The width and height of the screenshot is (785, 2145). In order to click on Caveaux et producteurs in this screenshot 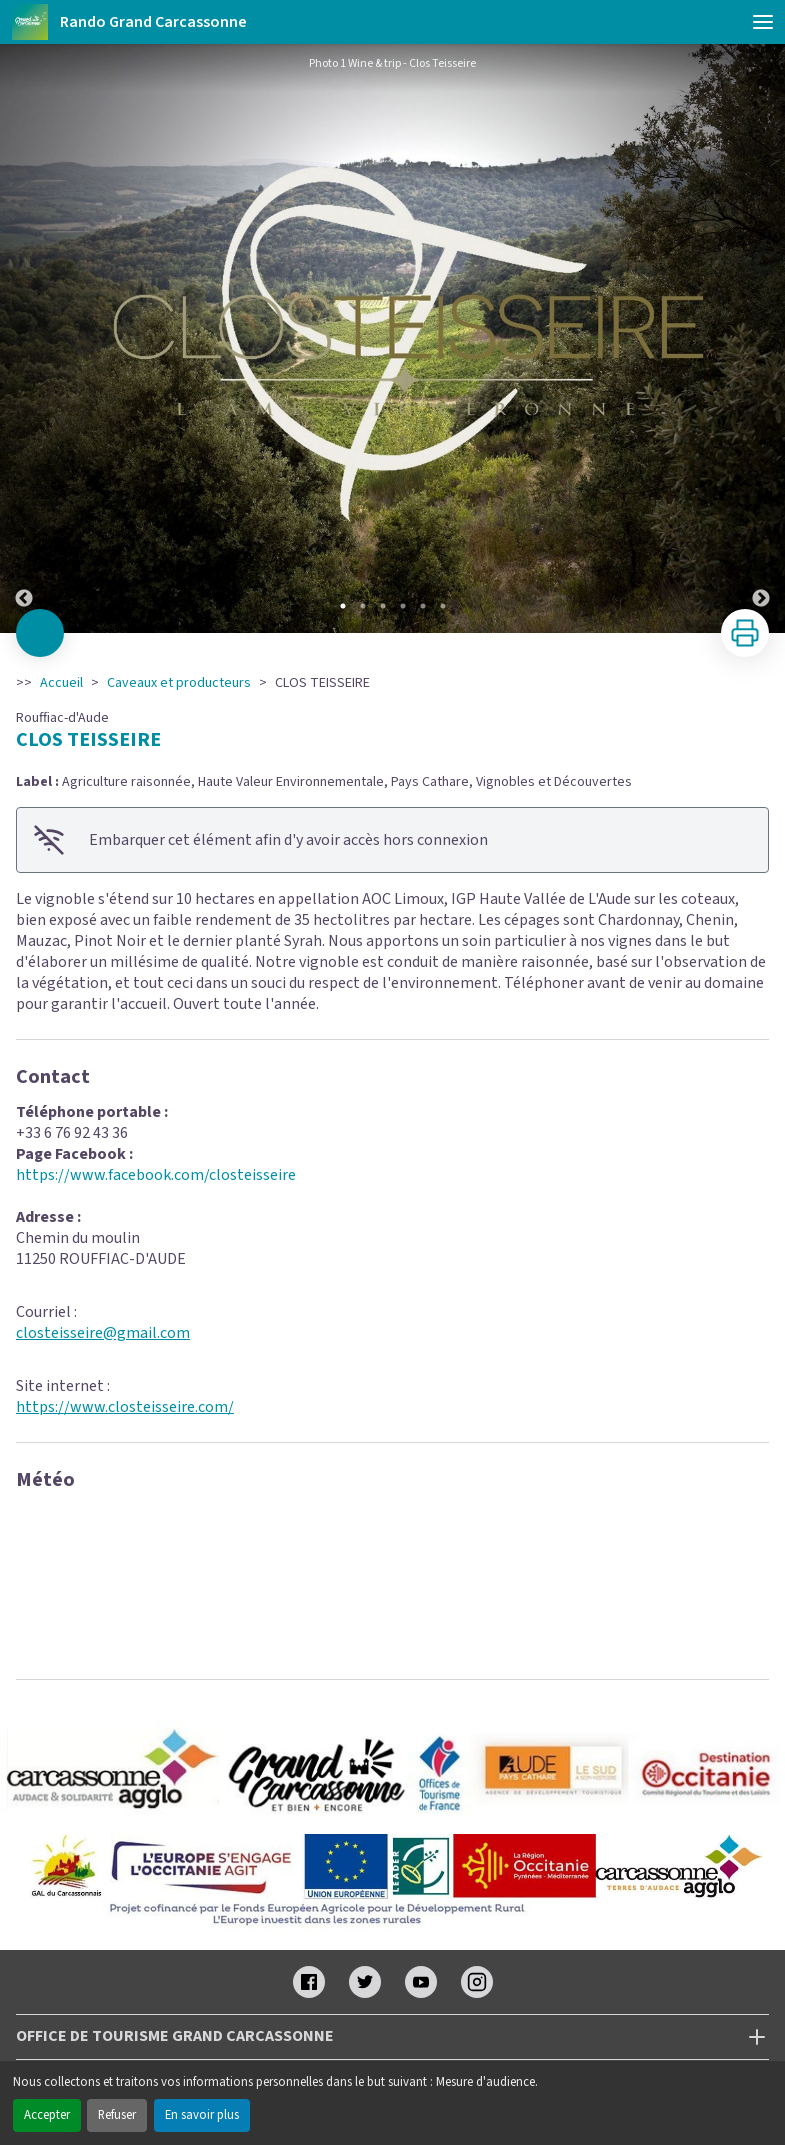, I will do `click(179, 683)`.